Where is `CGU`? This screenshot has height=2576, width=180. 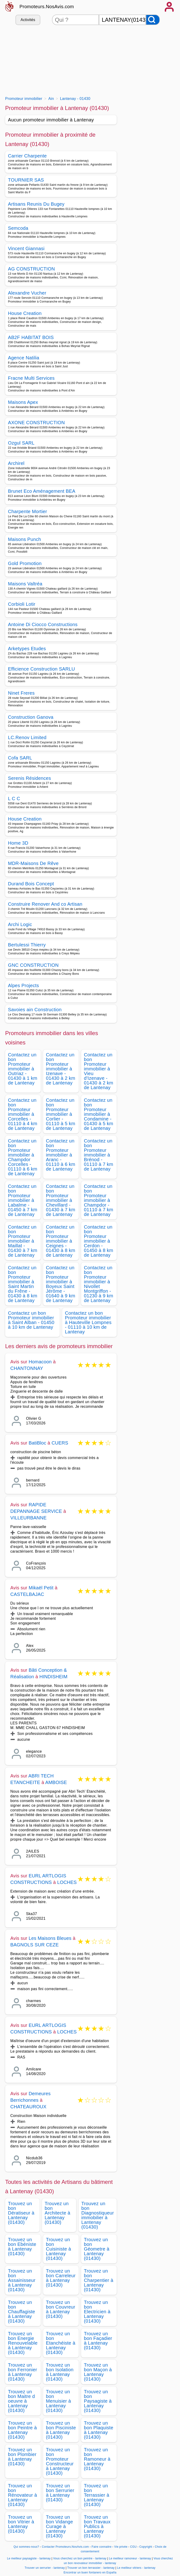
CGU is located at coordinates (133, 2546).